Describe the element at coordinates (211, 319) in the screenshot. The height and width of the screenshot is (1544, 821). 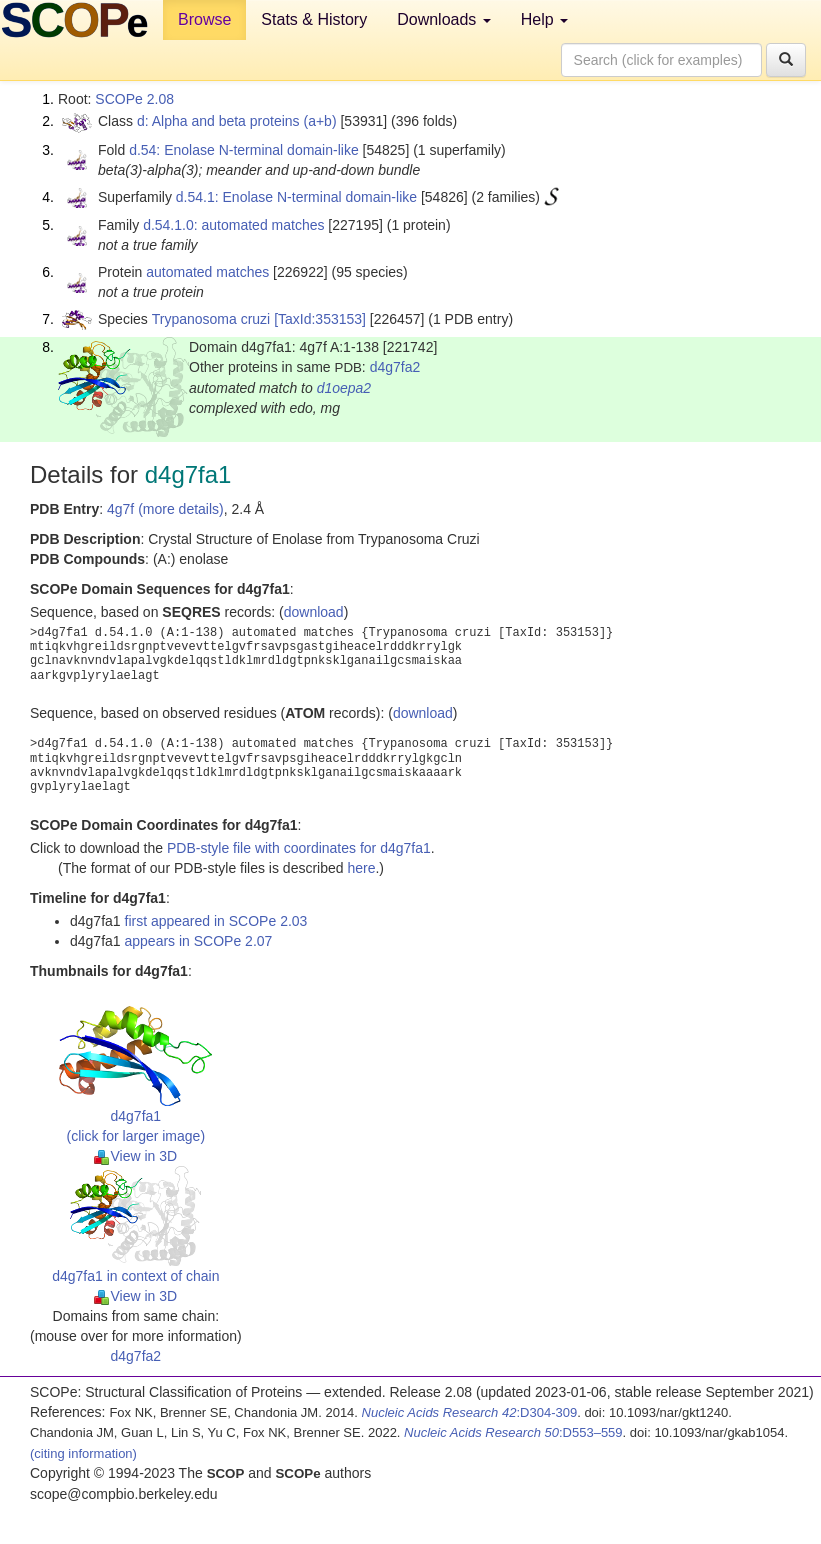
I see `Trypanosoma cruzi` at that location.